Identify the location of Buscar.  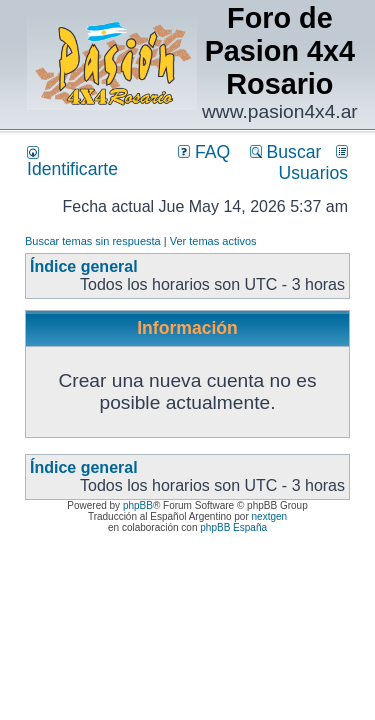
(286, 152).